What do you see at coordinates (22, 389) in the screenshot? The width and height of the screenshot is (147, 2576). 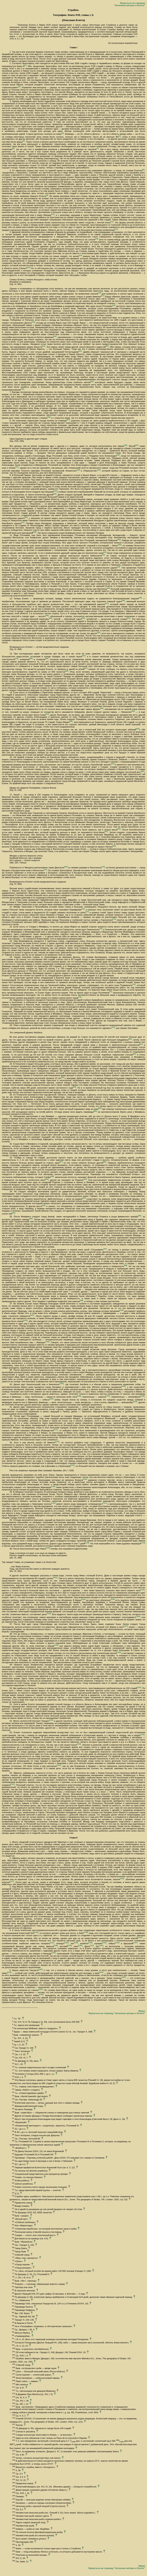 I see `[25]` at bounding box center [22, 389].